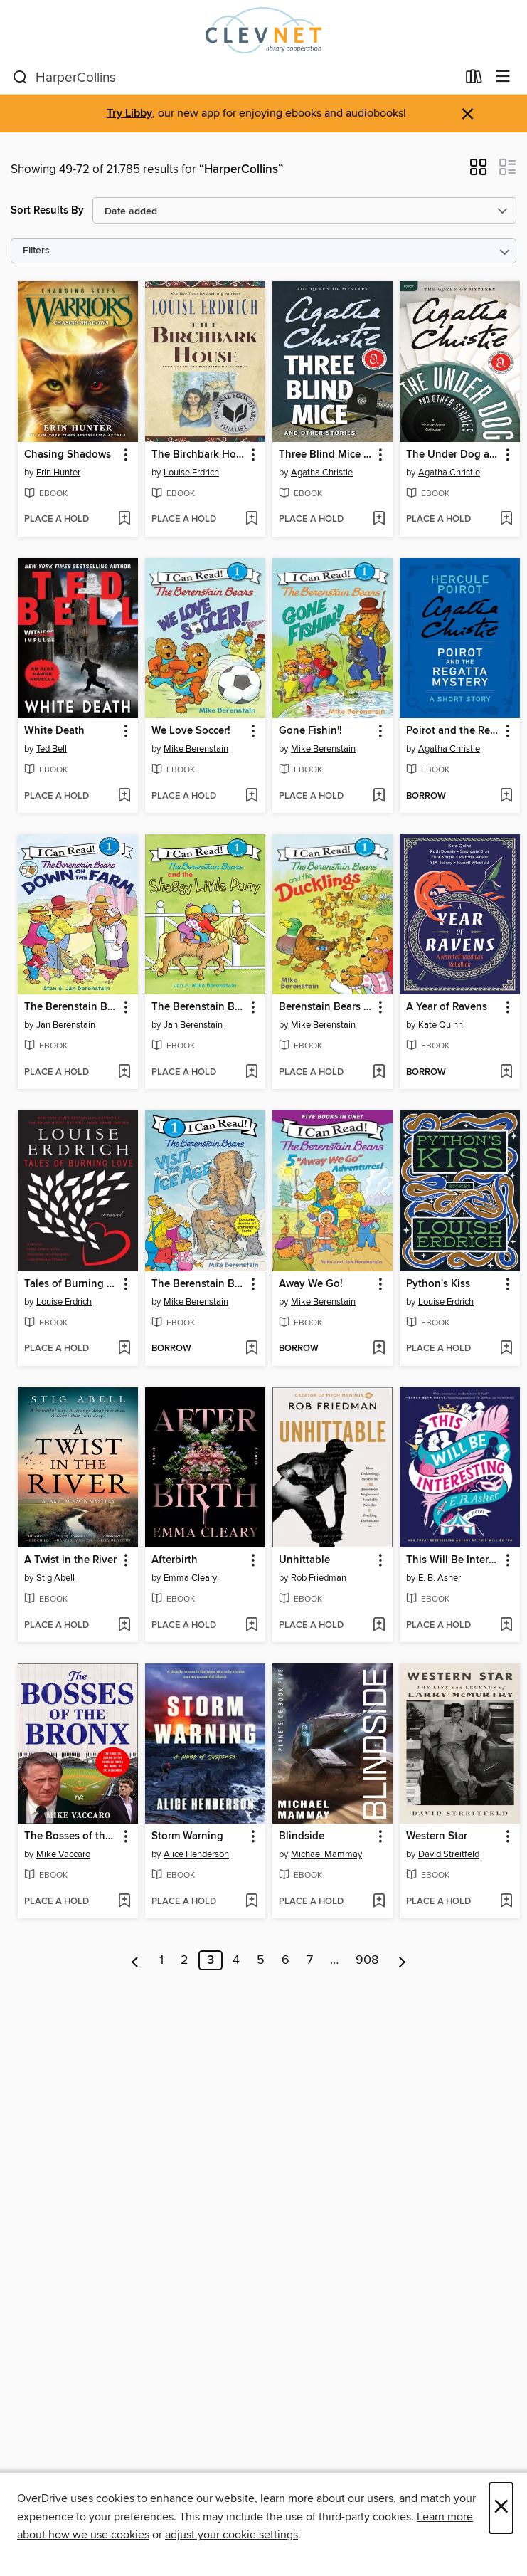 Image resolution: width=527 pixels, height=2576 pixels. Describe the element at coordinates (54, 731) in the screenshot. I see `White Death [link]` at that location.